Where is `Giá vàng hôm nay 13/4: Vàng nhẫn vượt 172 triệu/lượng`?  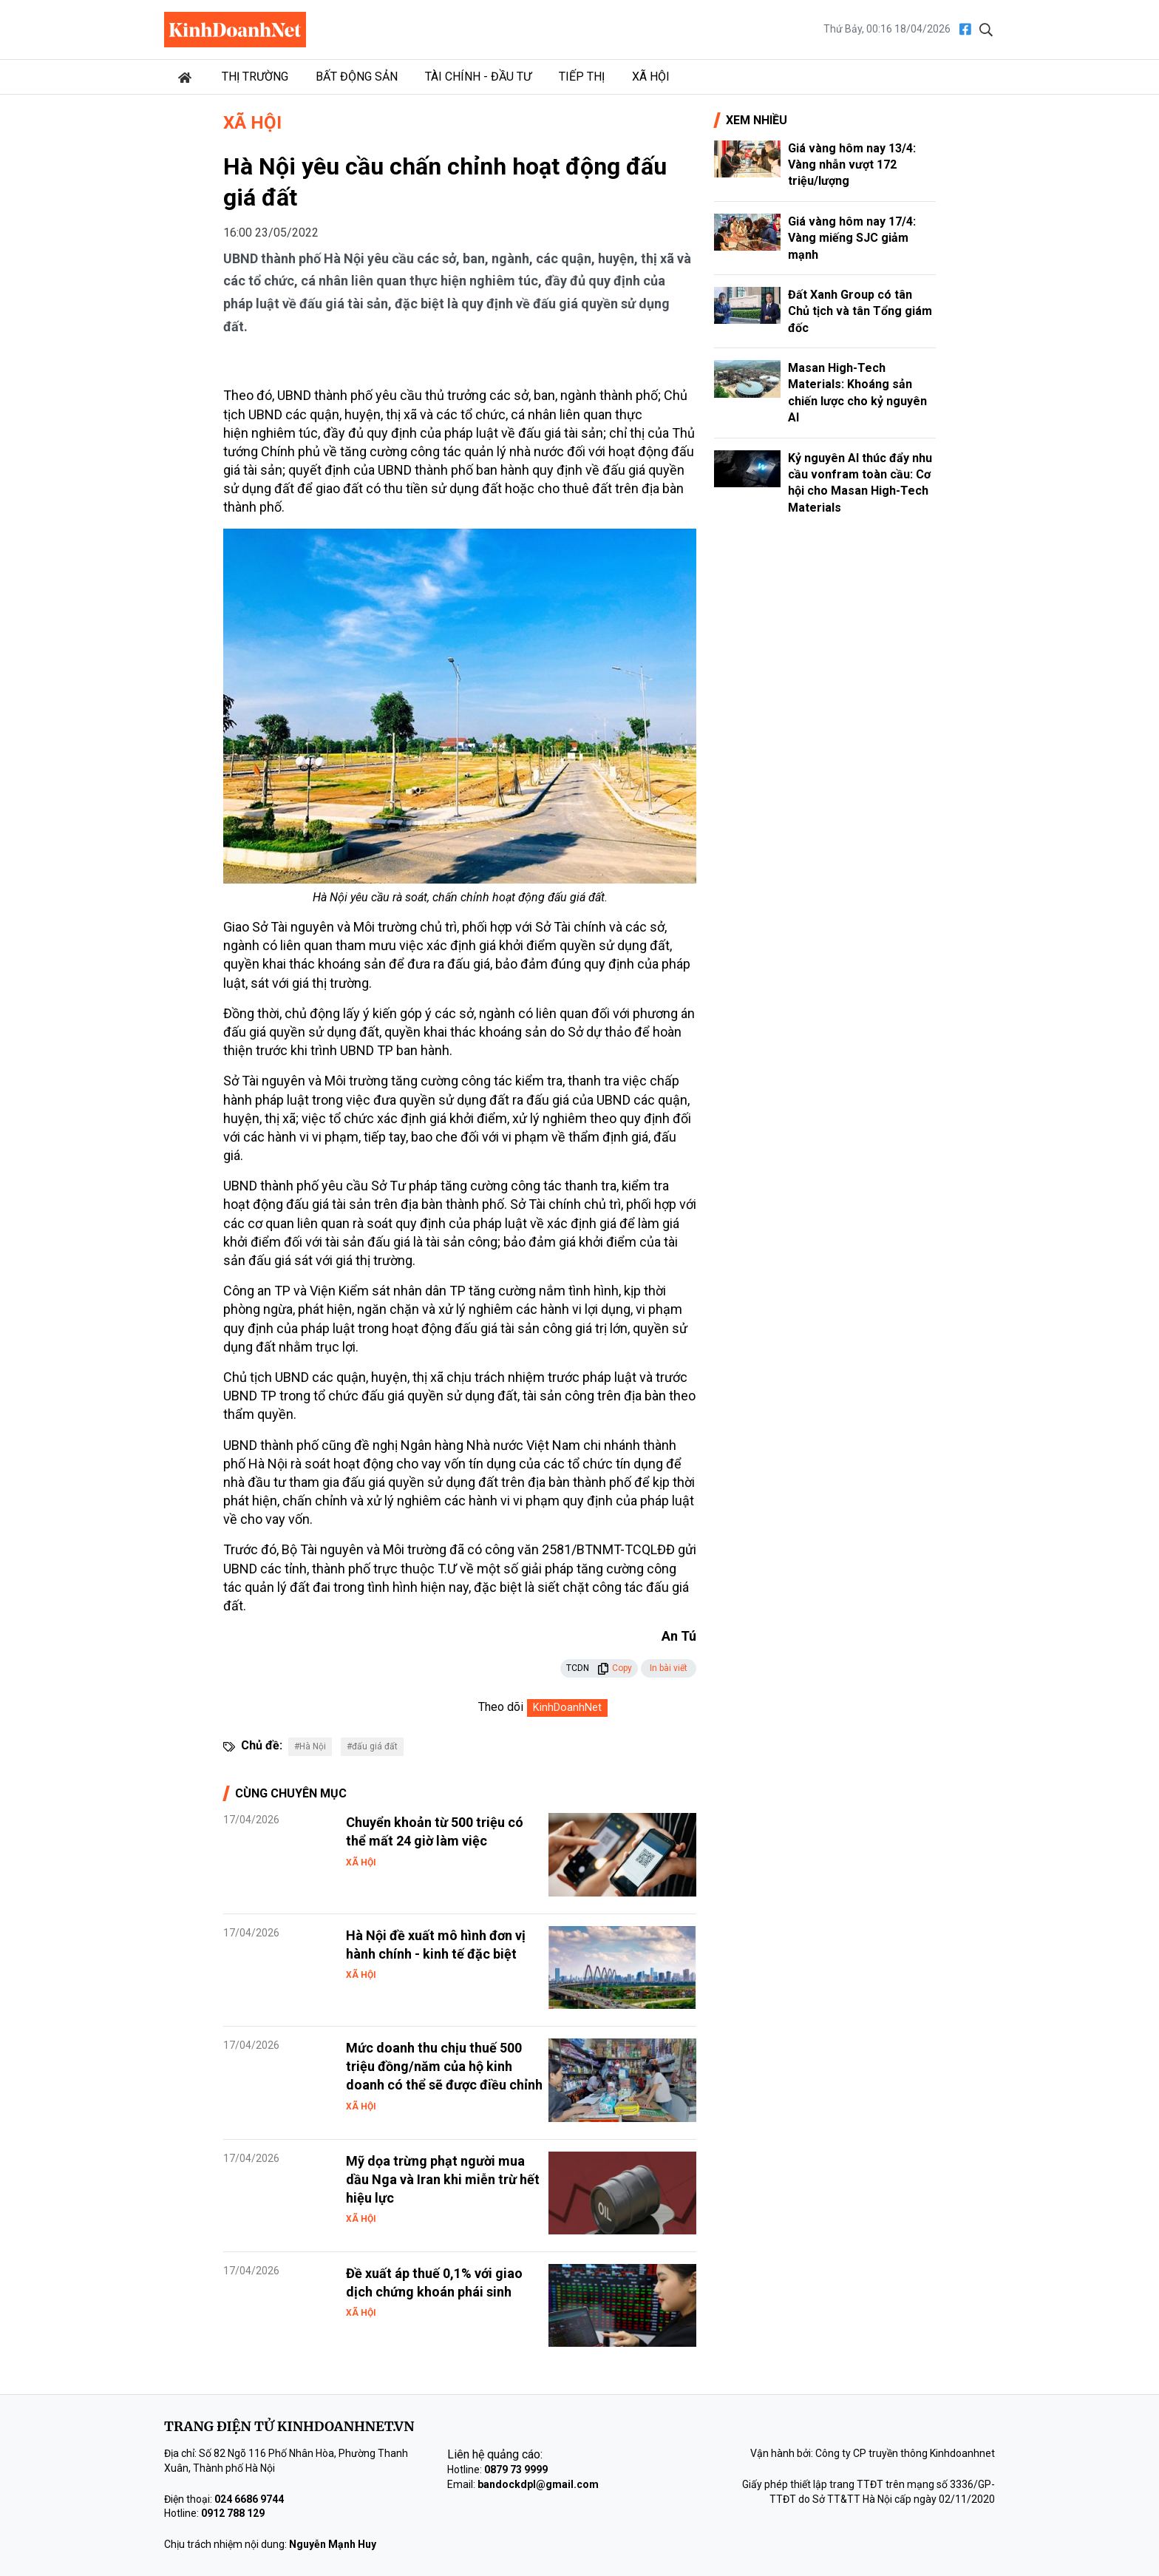
Giá vàng hôm nay 13/4: Vàng nhẫn vượt 172 triệu/lượng is located at coordinates (852, 165).